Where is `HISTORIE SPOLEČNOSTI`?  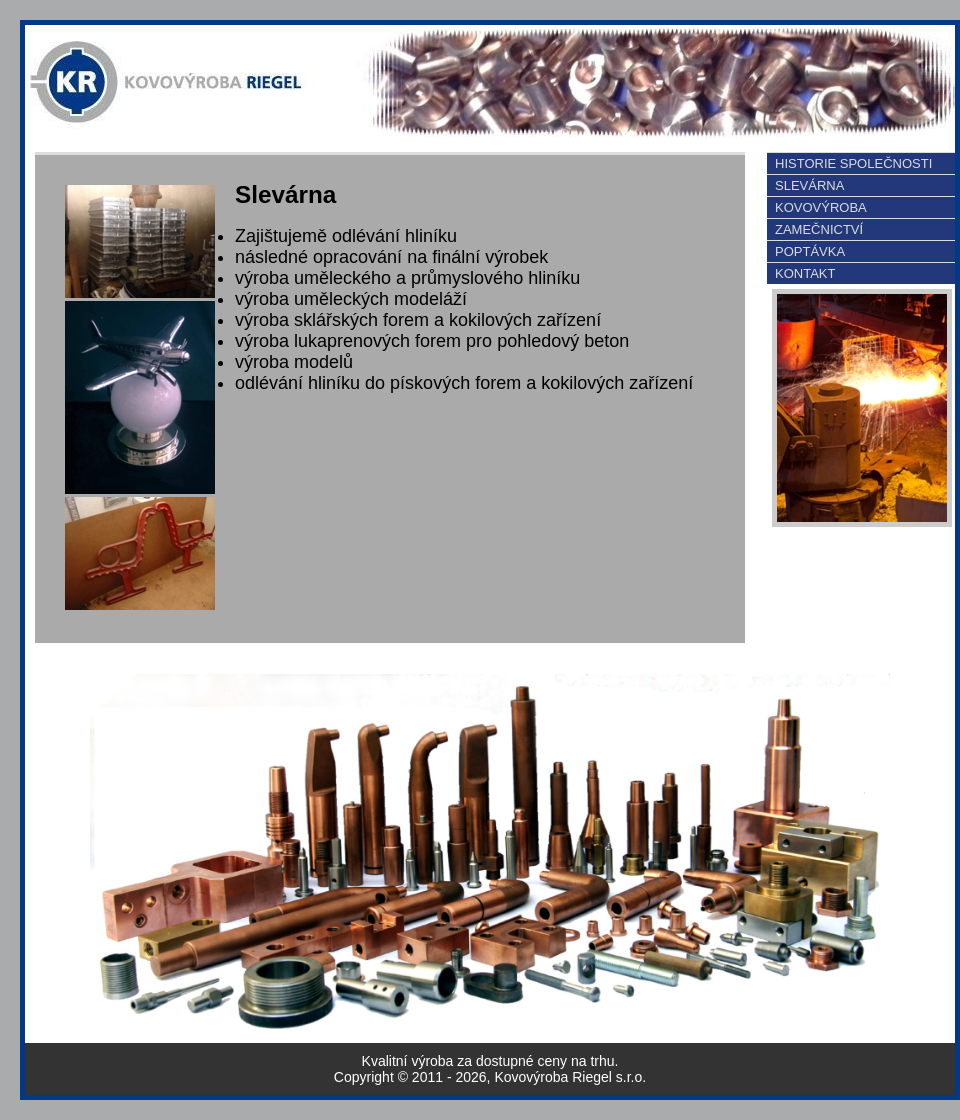
HISTORIE SPOLEČNOSTI is located at coordinates (853, 163).